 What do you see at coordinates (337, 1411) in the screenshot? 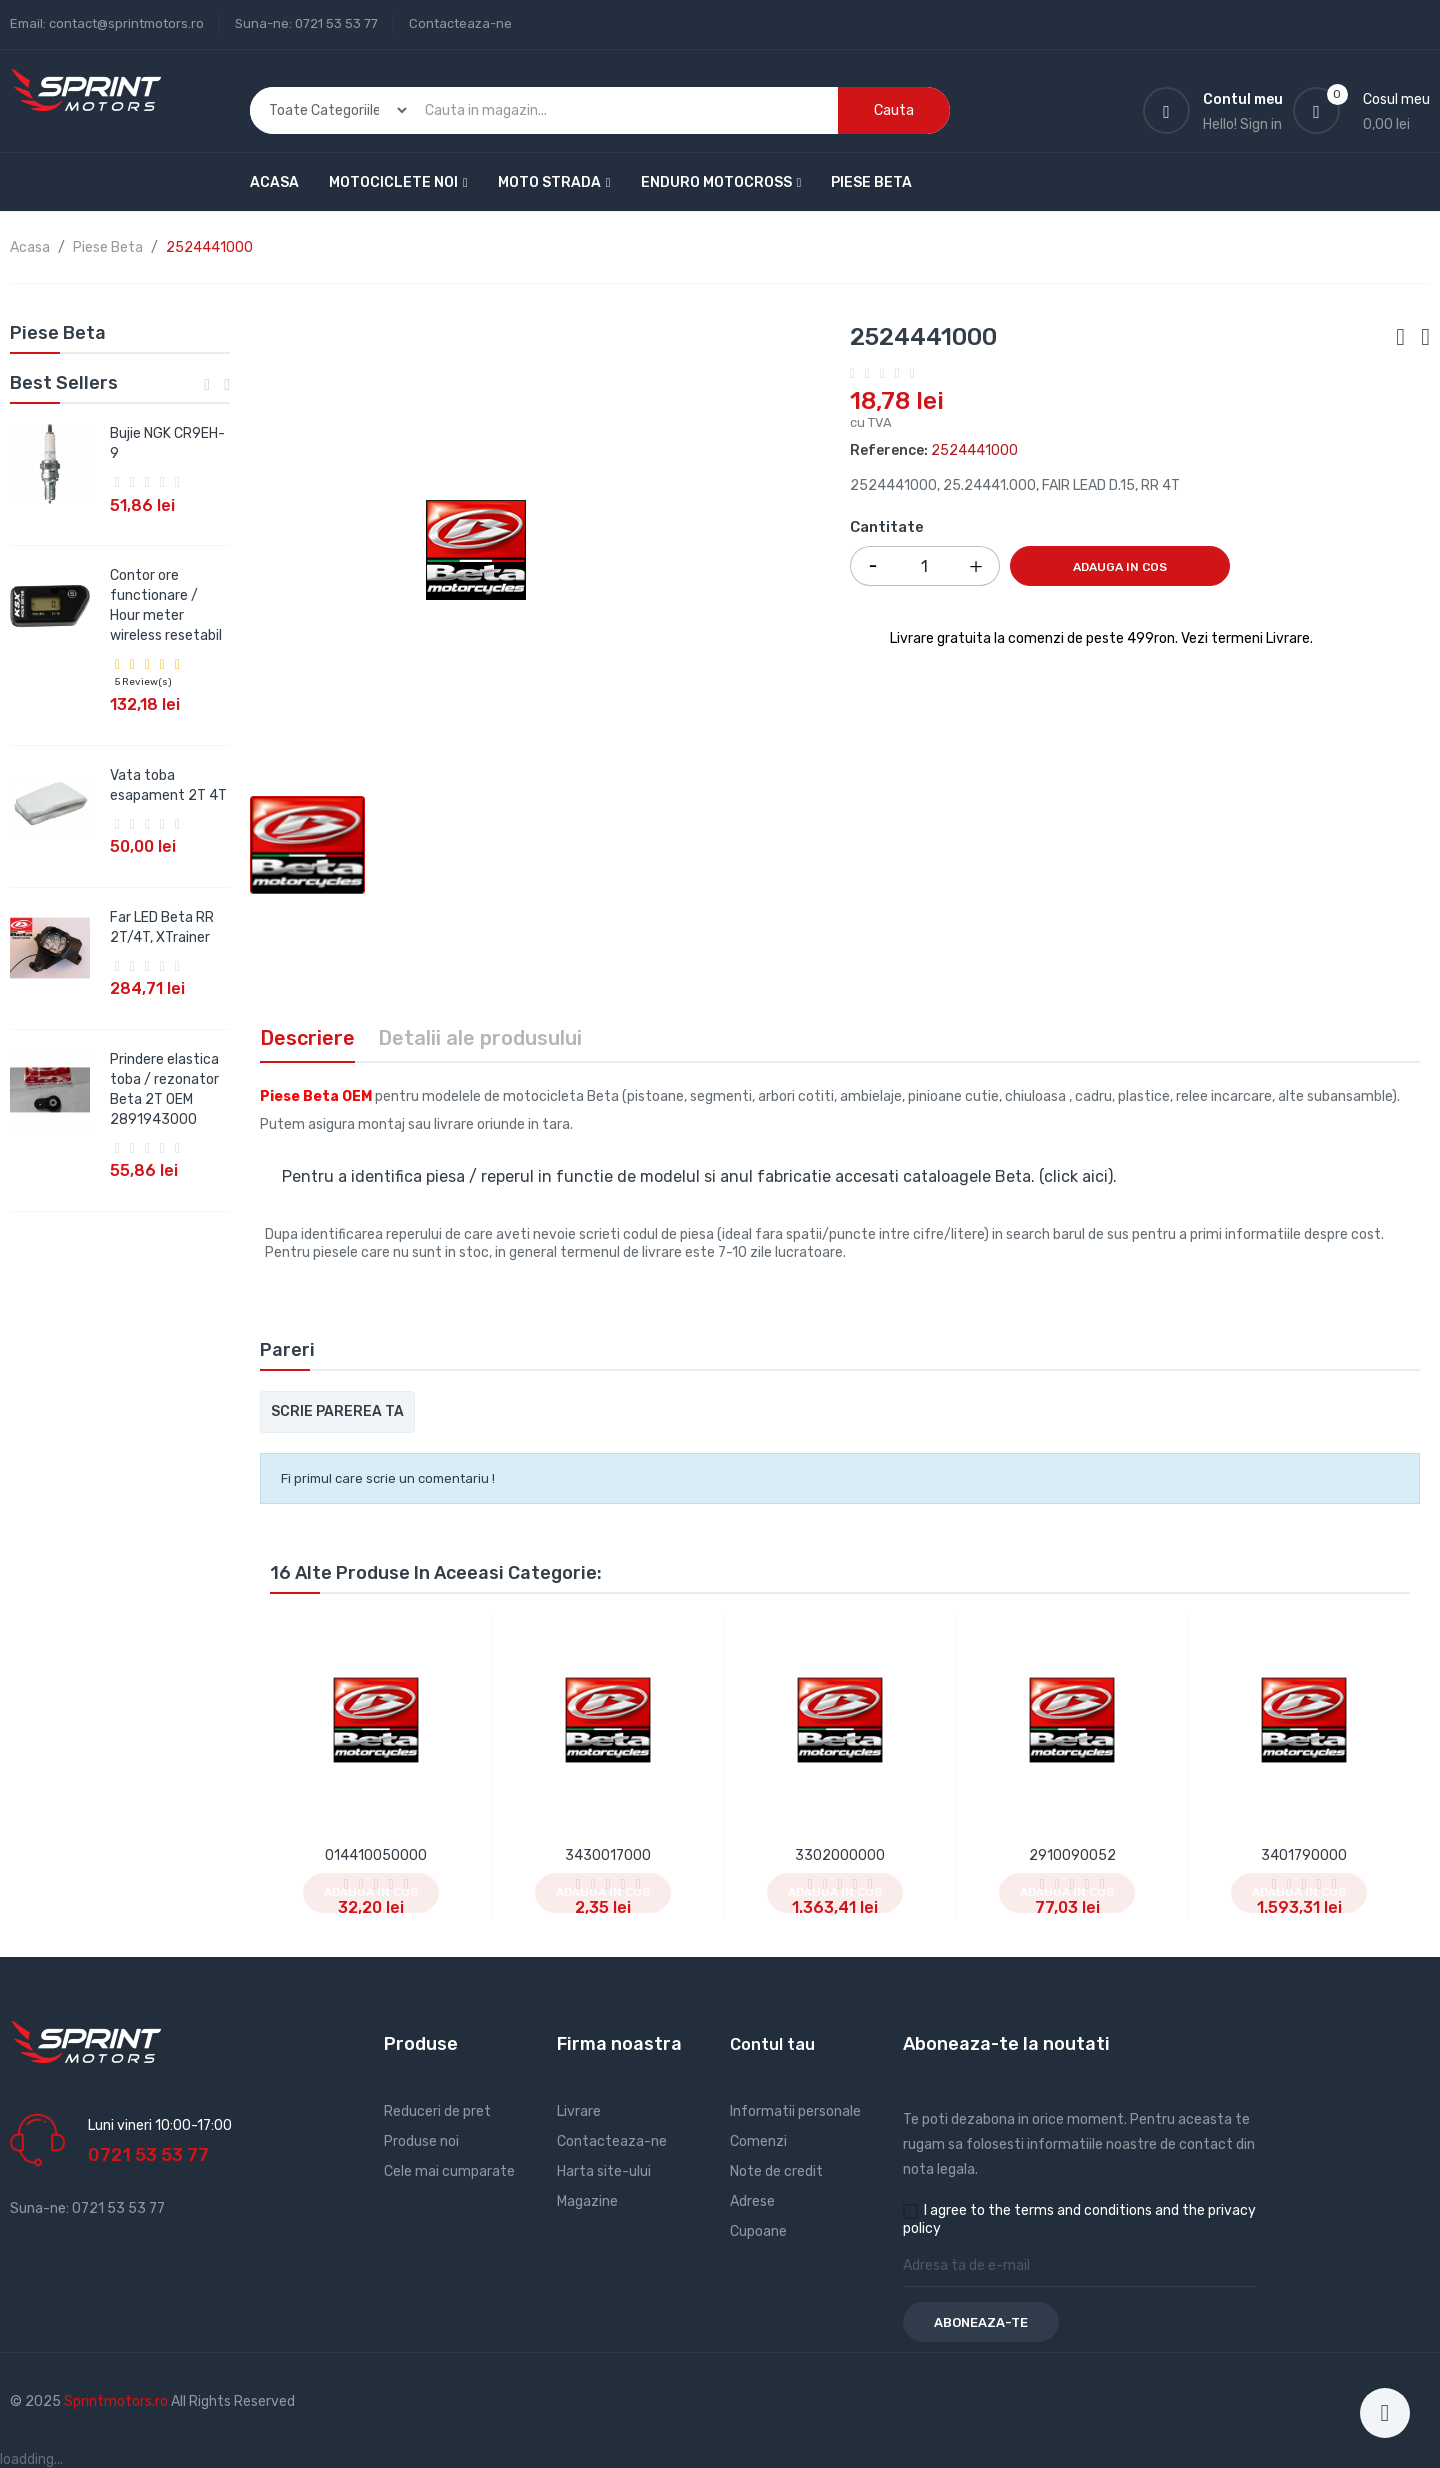
I see `Scrie parerea ta` at bounding box center [337, 1411].